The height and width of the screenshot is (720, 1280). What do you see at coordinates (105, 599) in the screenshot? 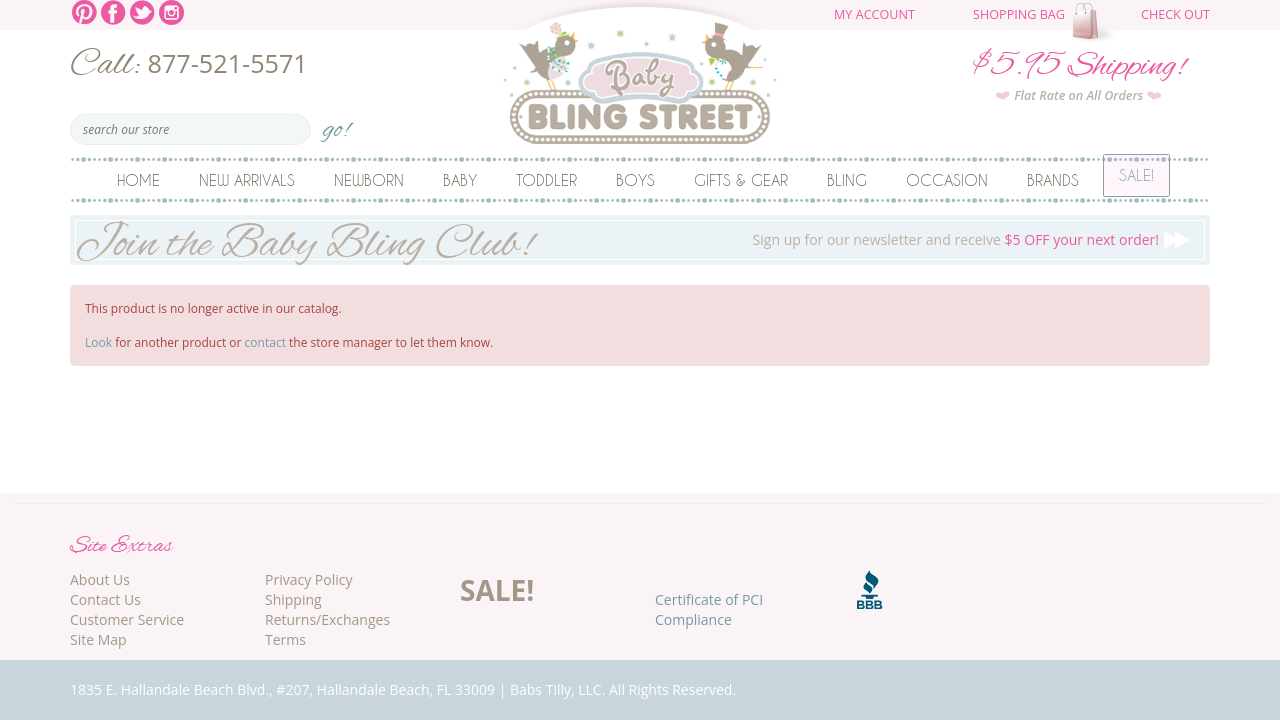
I see `Contact Us` at bounding box center [105, 599].